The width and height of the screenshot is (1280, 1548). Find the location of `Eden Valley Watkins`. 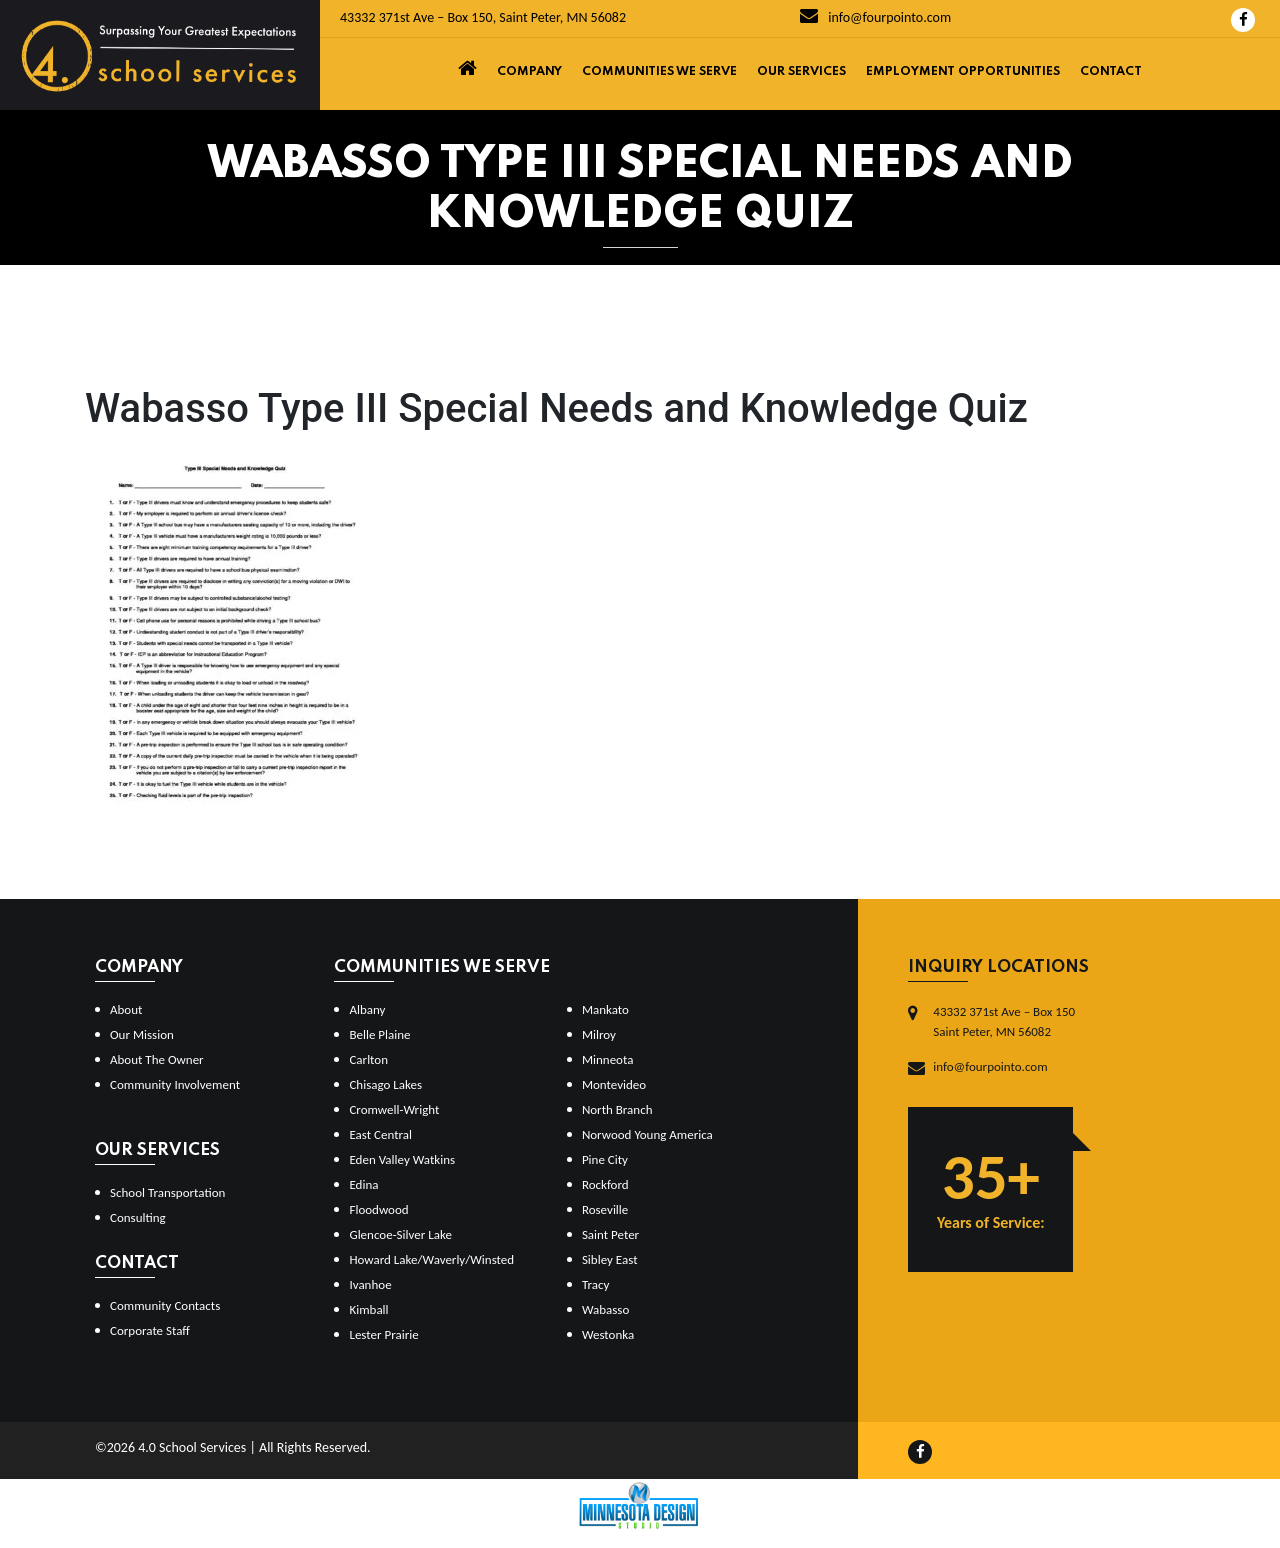

Eden Valley Watkins is located at coordinates (402, 1159).